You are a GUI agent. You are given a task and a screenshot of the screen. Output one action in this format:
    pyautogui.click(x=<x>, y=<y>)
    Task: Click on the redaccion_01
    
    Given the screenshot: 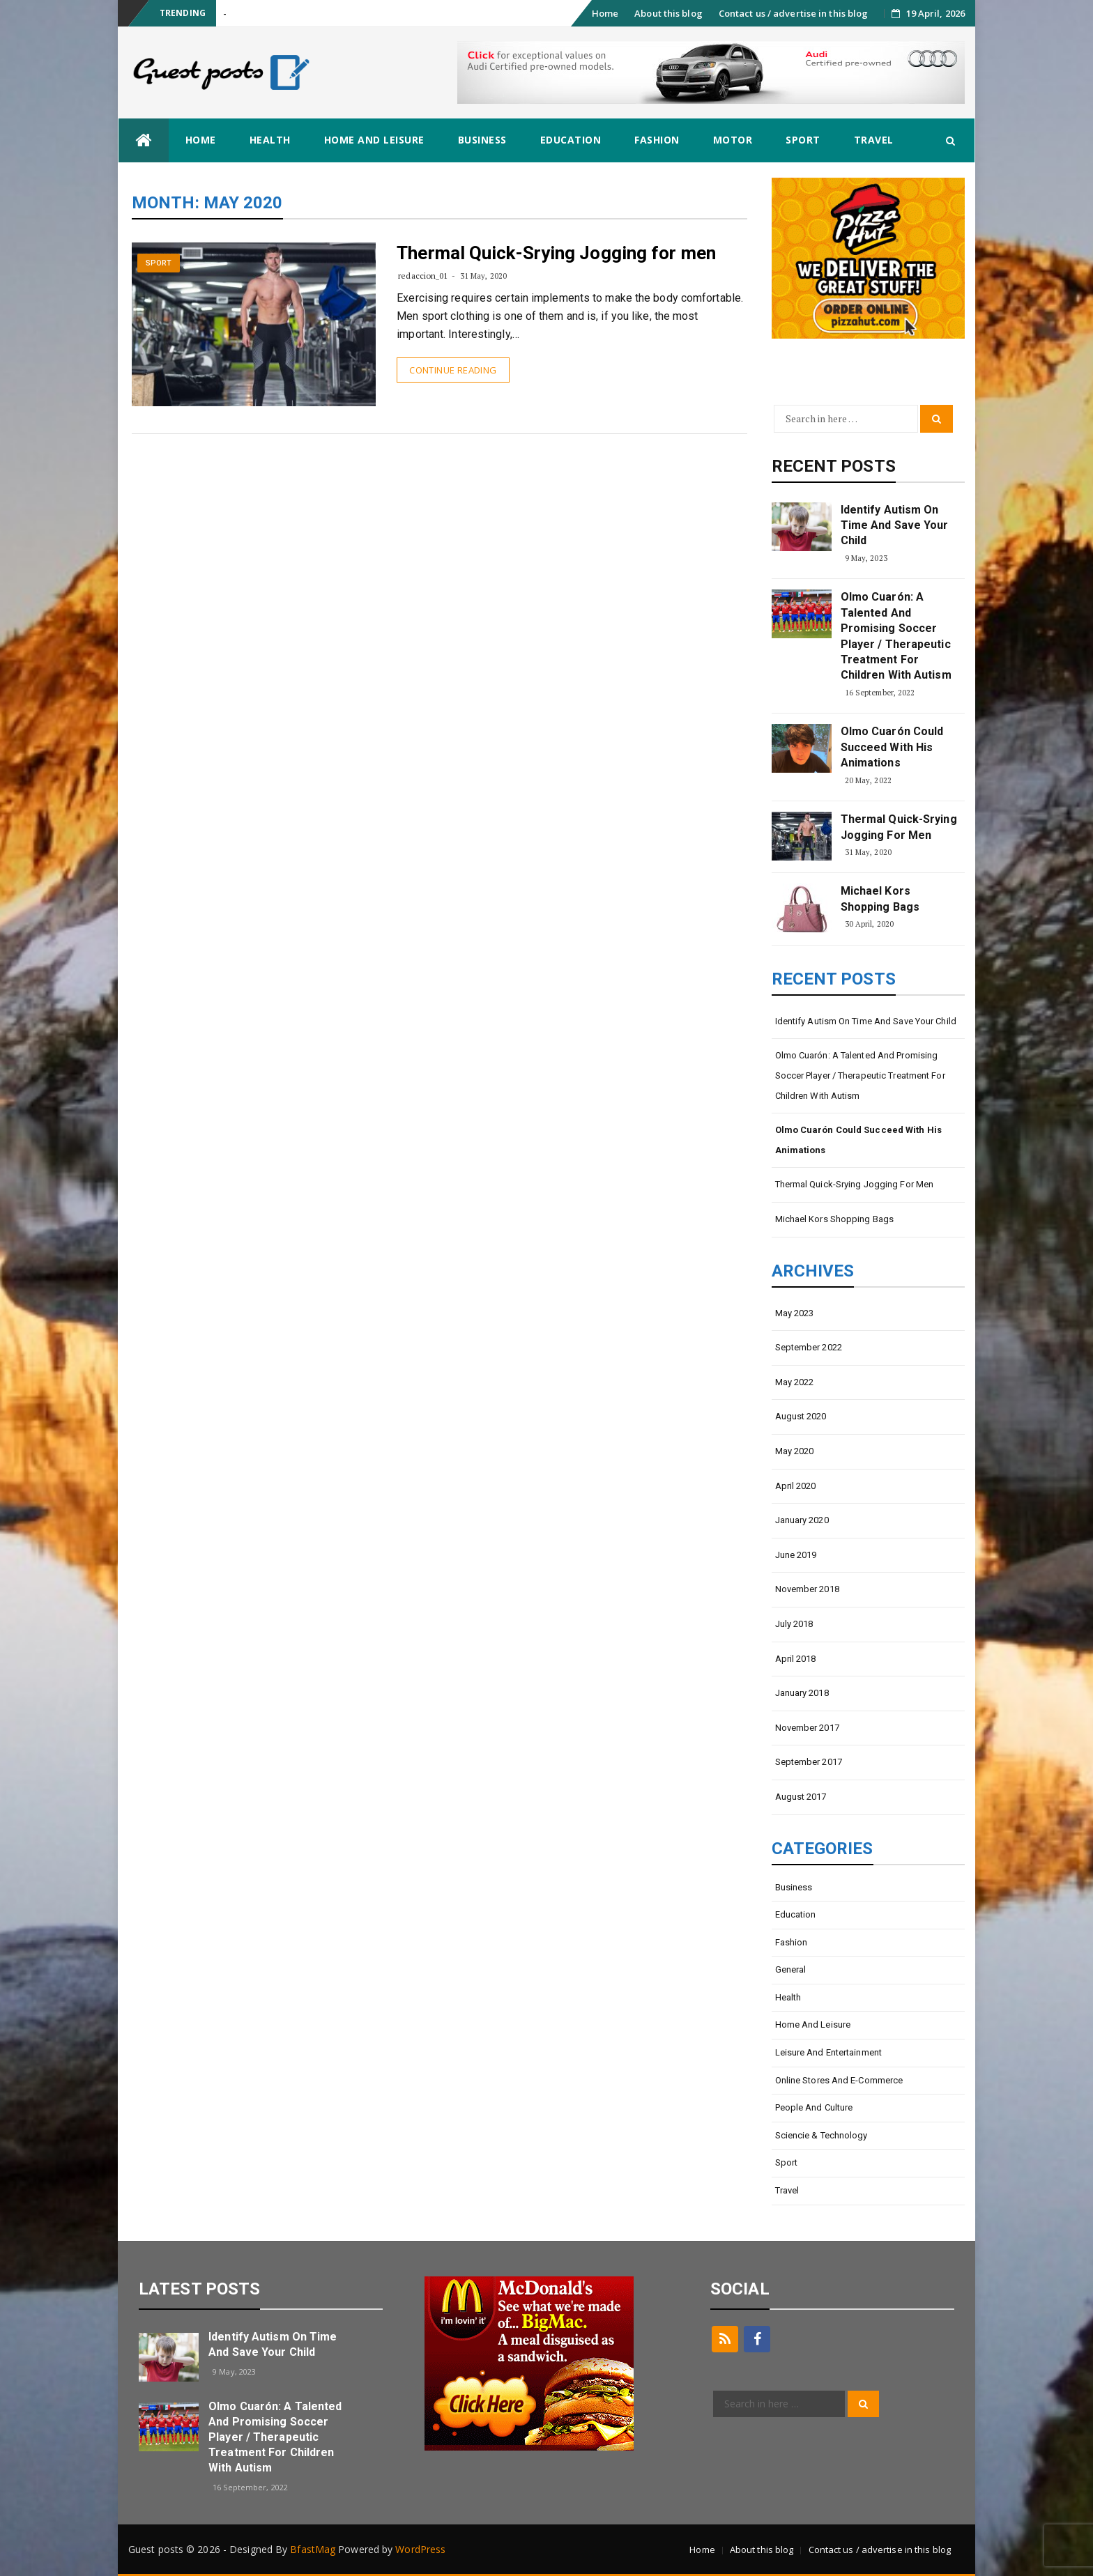 What is the action you would take?
    pyautogui.click(x=423, y=275)
    